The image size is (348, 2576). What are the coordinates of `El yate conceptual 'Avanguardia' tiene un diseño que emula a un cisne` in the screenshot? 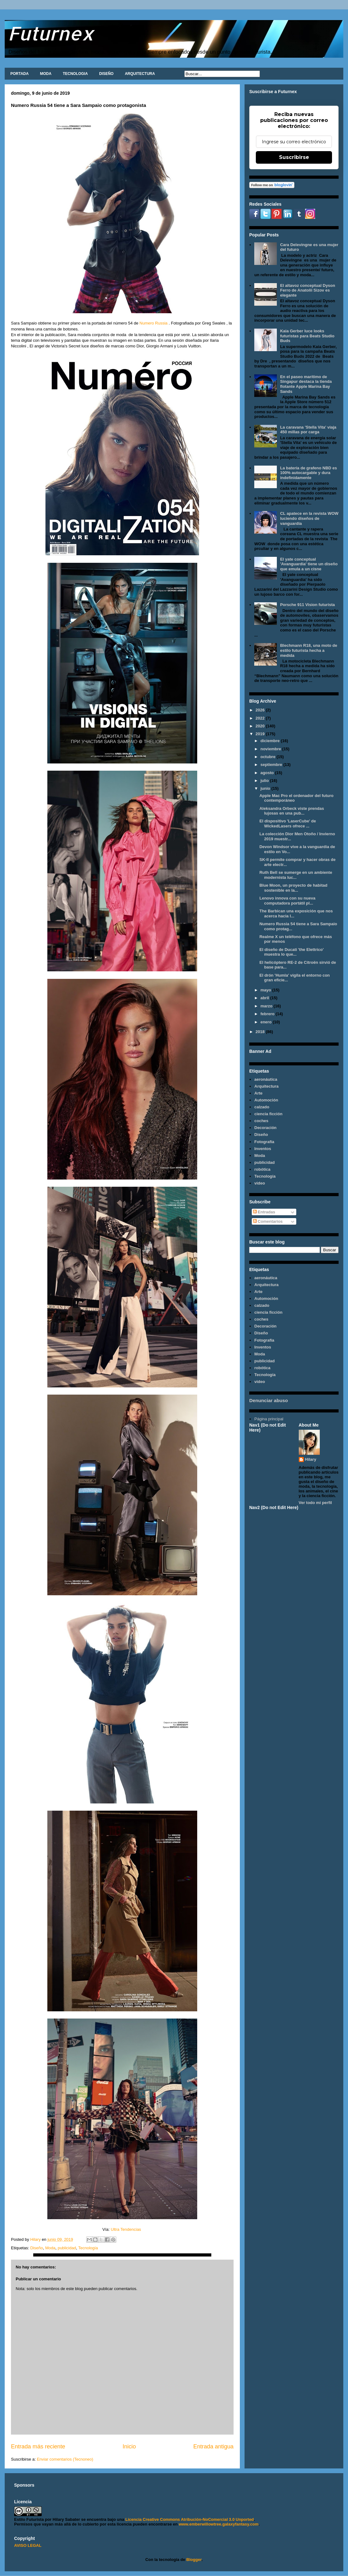 It's located at (308, 564).